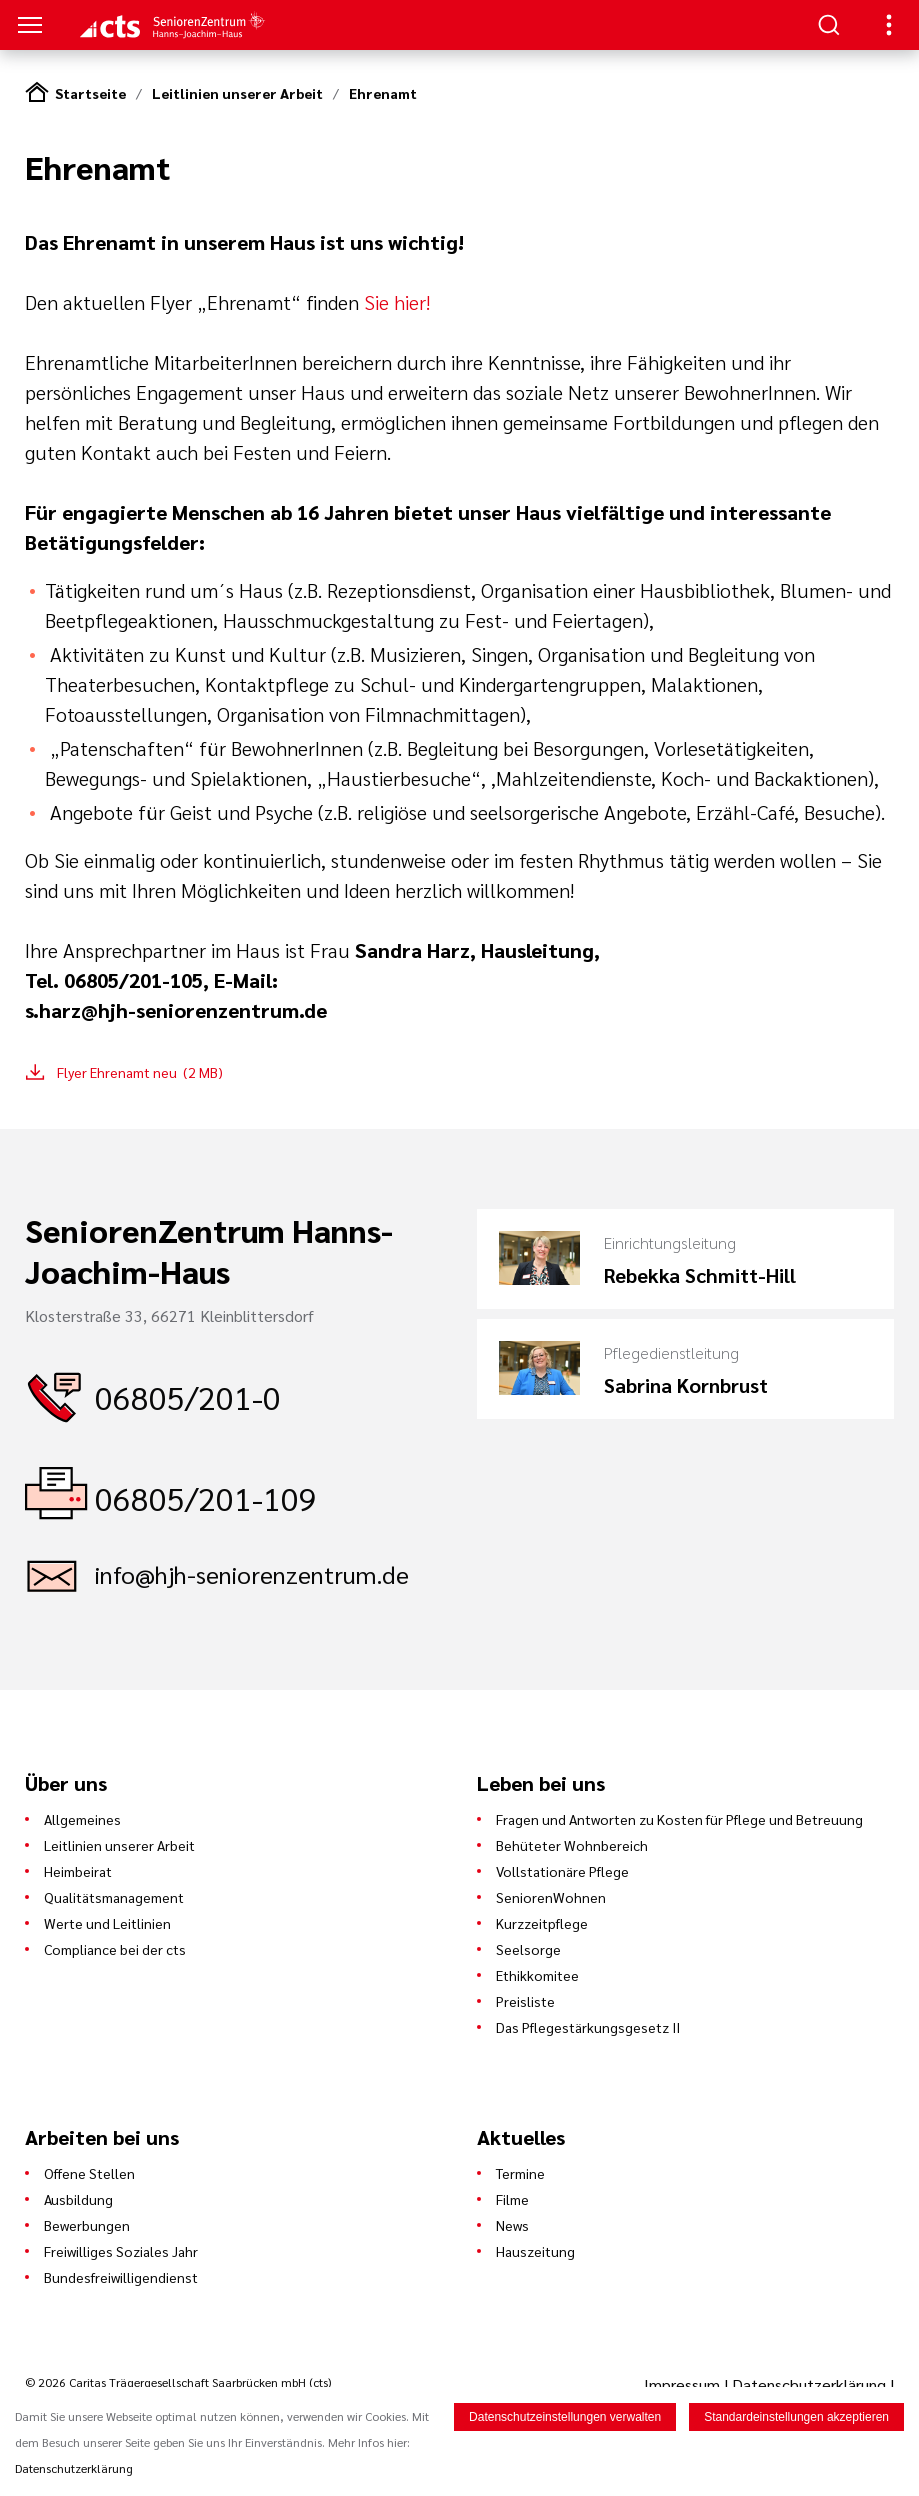 This screenshot has width=919, height=2496. What do you see at coordinates (525, 2001) in the screenshot?
I see `Preisliste` at bounding box center [525, 2001].